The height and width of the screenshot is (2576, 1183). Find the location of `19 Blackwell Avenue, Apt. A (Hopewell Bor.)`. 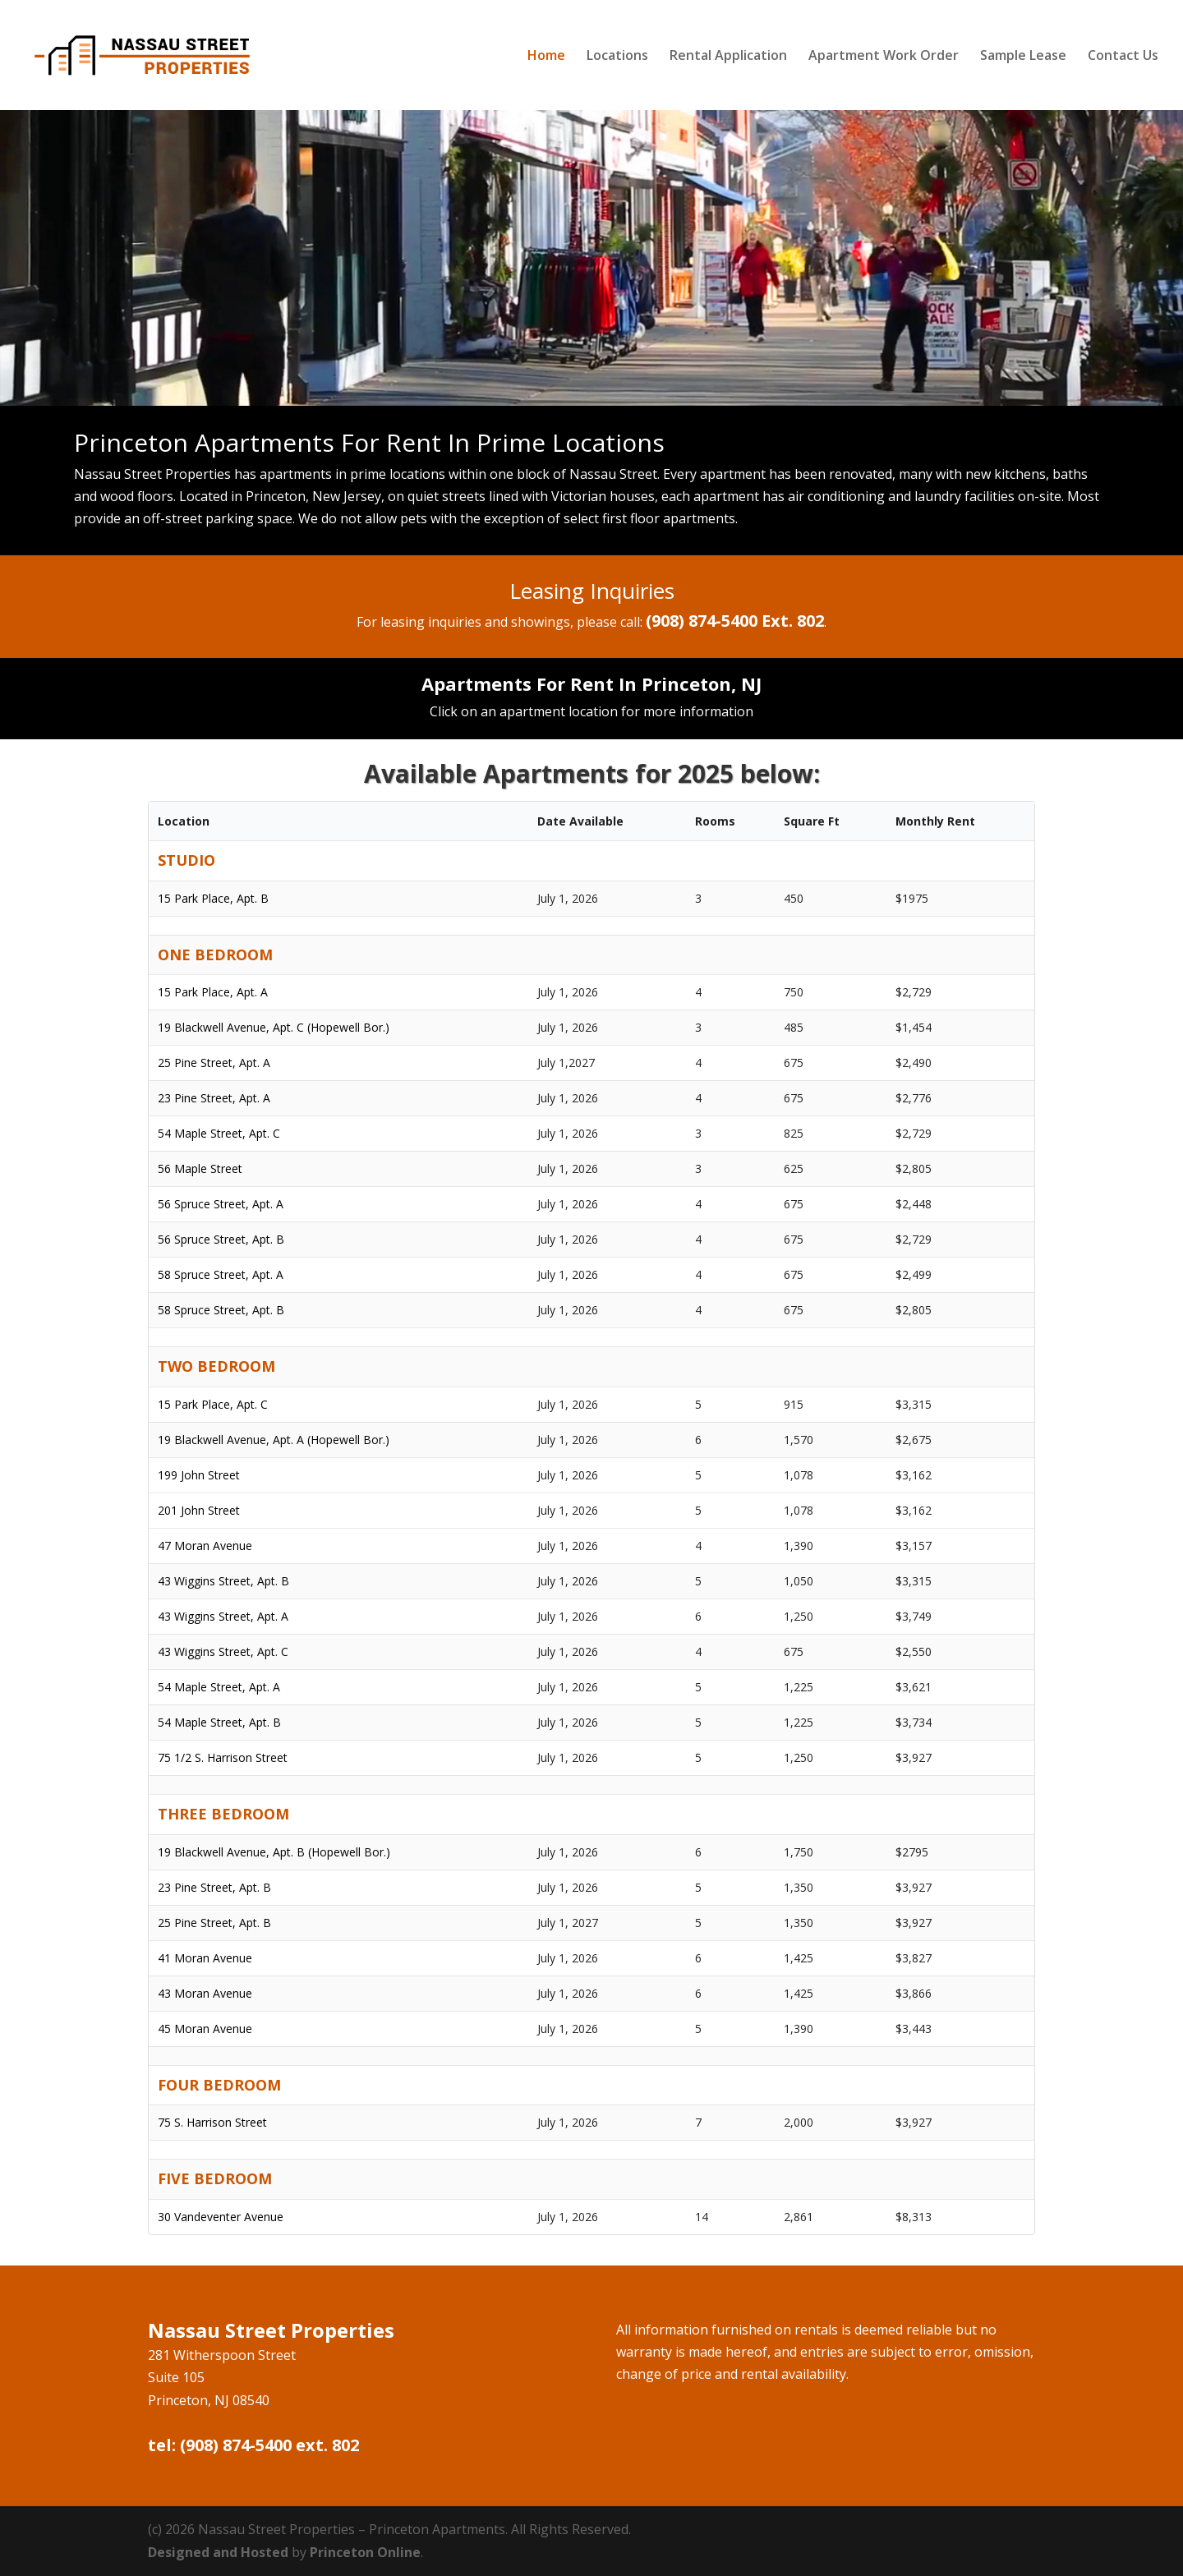

19 Blackwell Avenue, Apt. A (Hopewell Bor.) is located at coordinates (273, 1439).